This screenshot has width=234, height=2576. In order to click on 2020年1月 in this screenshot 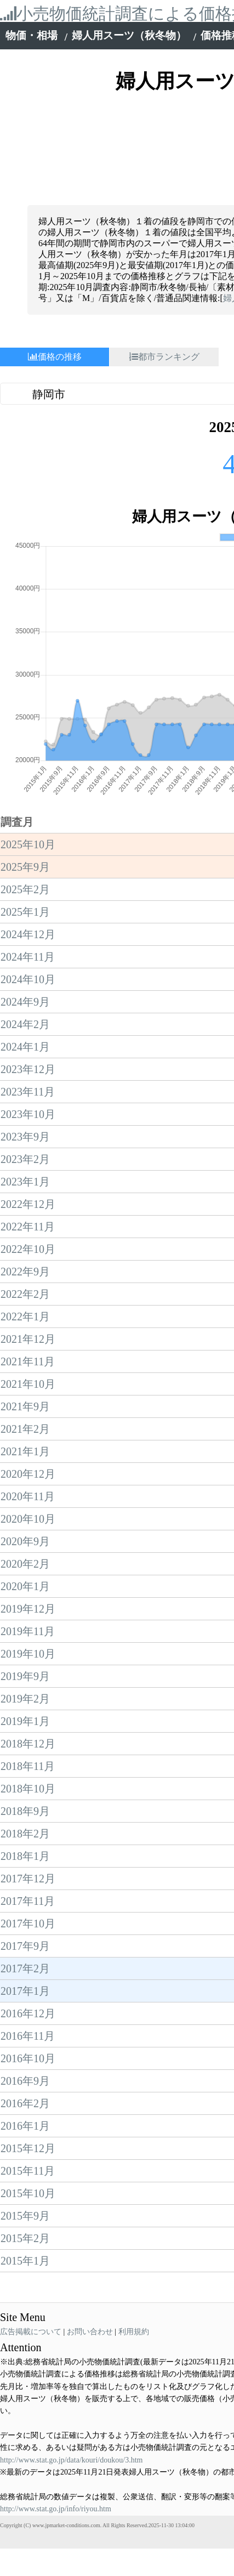, I will do `click(25, 1427)`.